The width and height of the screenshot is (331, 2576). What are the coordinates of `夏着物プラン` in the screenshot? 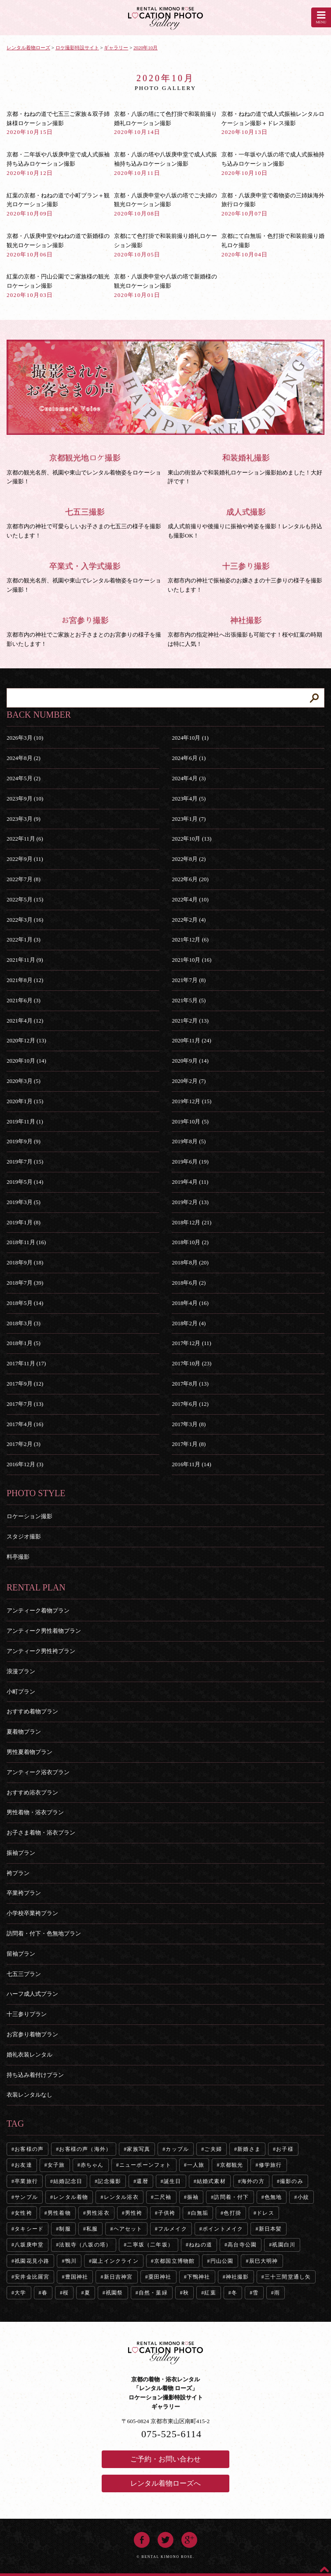 It's located at (24, 1731).